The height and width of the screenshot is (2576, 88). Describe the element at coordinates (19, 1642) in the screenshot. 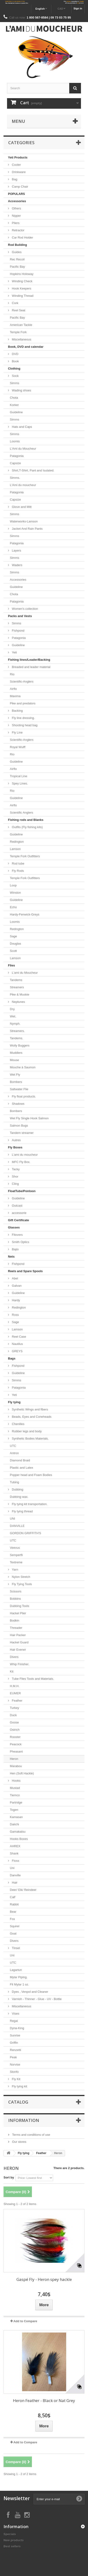

I see `Hackel Guard` at that location.